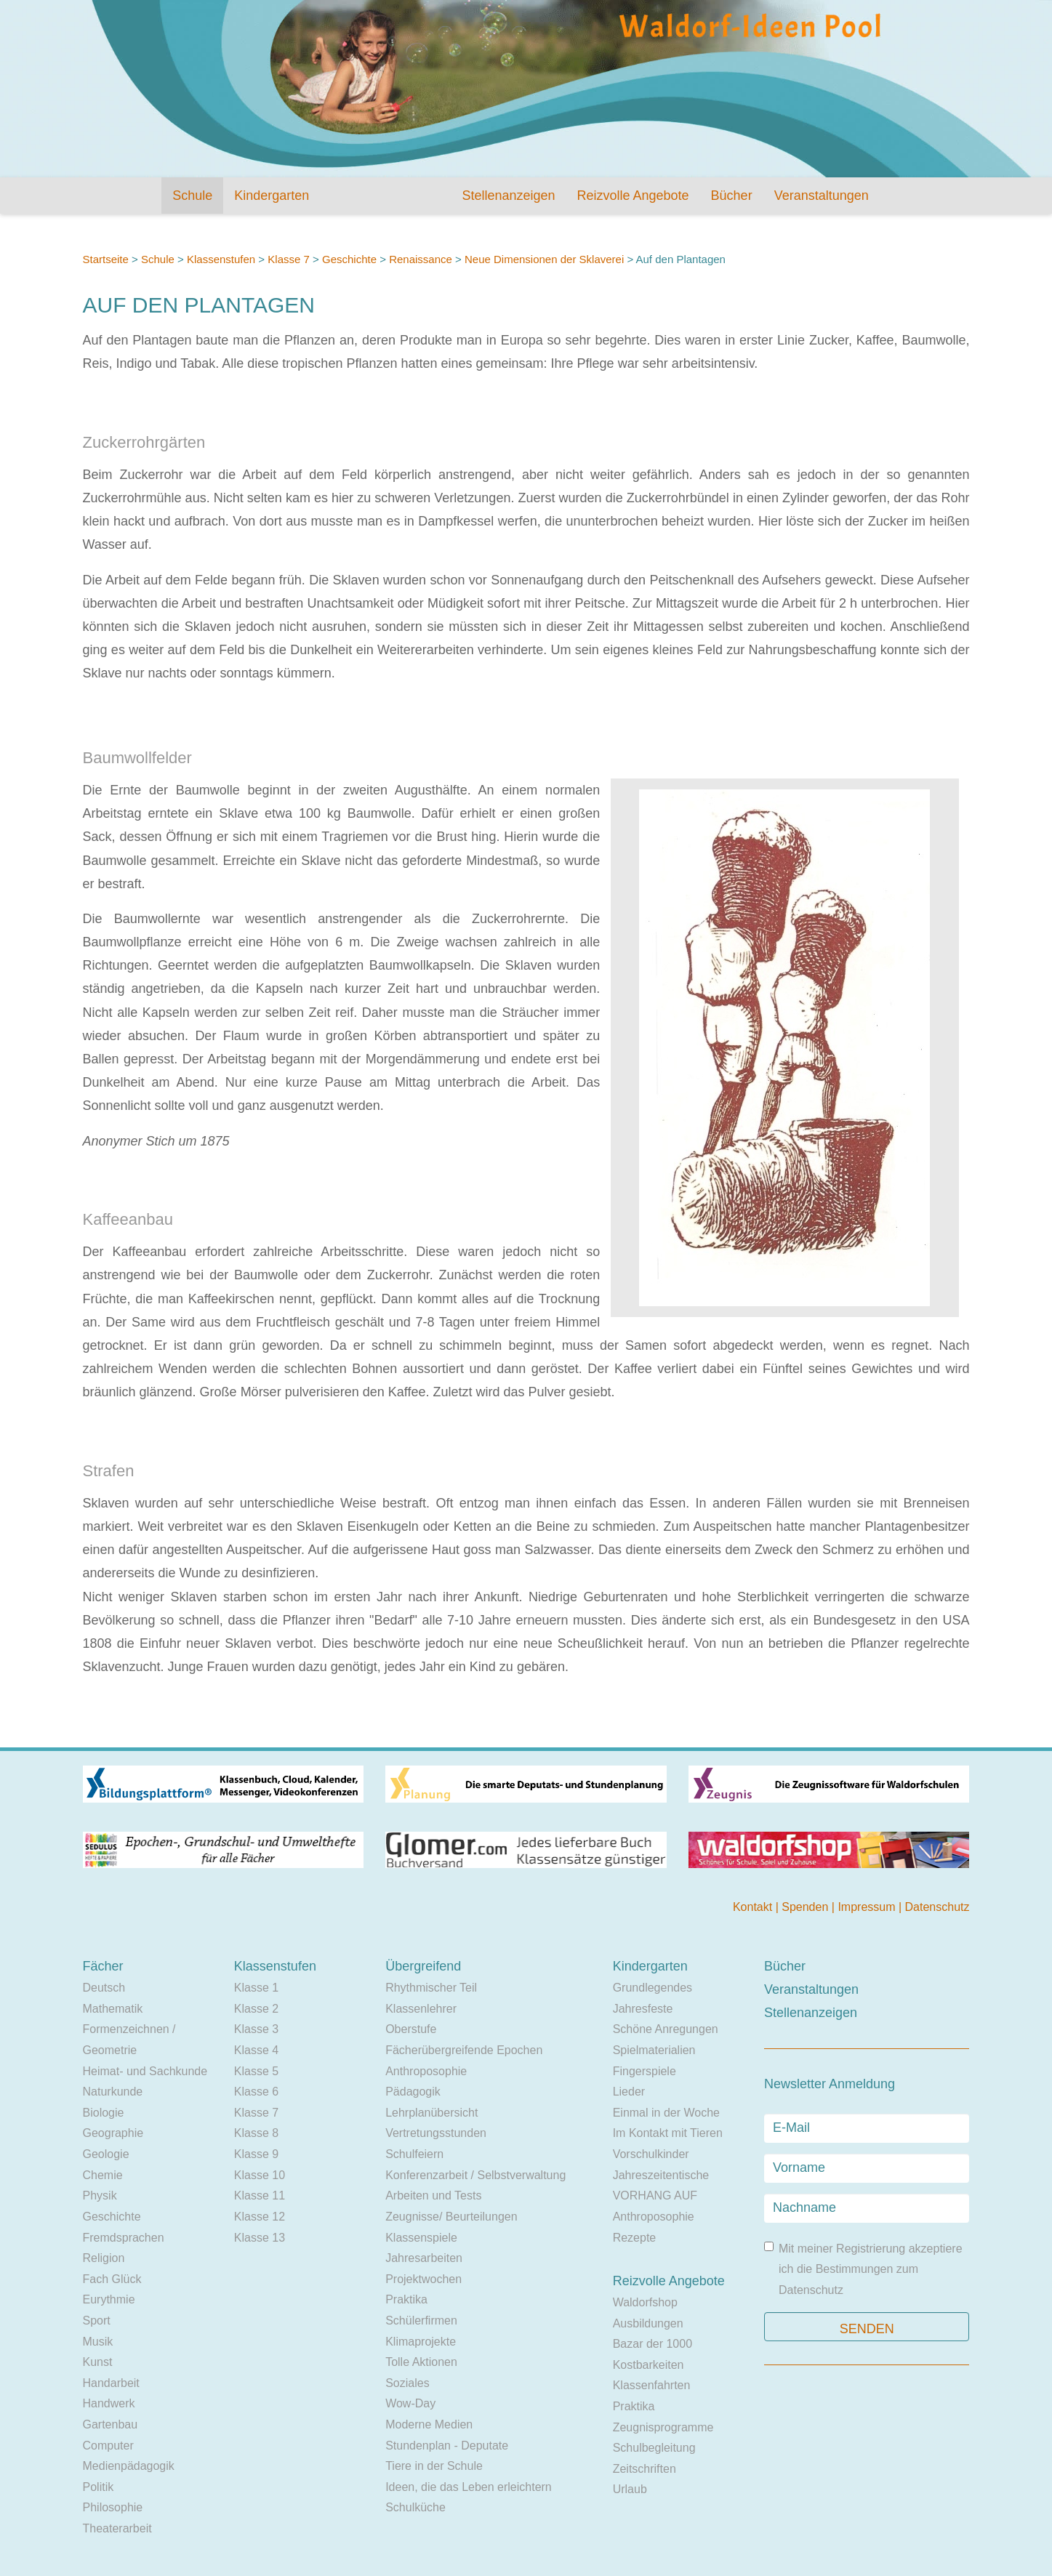  Describe the element at coordinates (468, 2487) in the screenshot. I see `Ideen, die das Leben erleichtern` at that location.